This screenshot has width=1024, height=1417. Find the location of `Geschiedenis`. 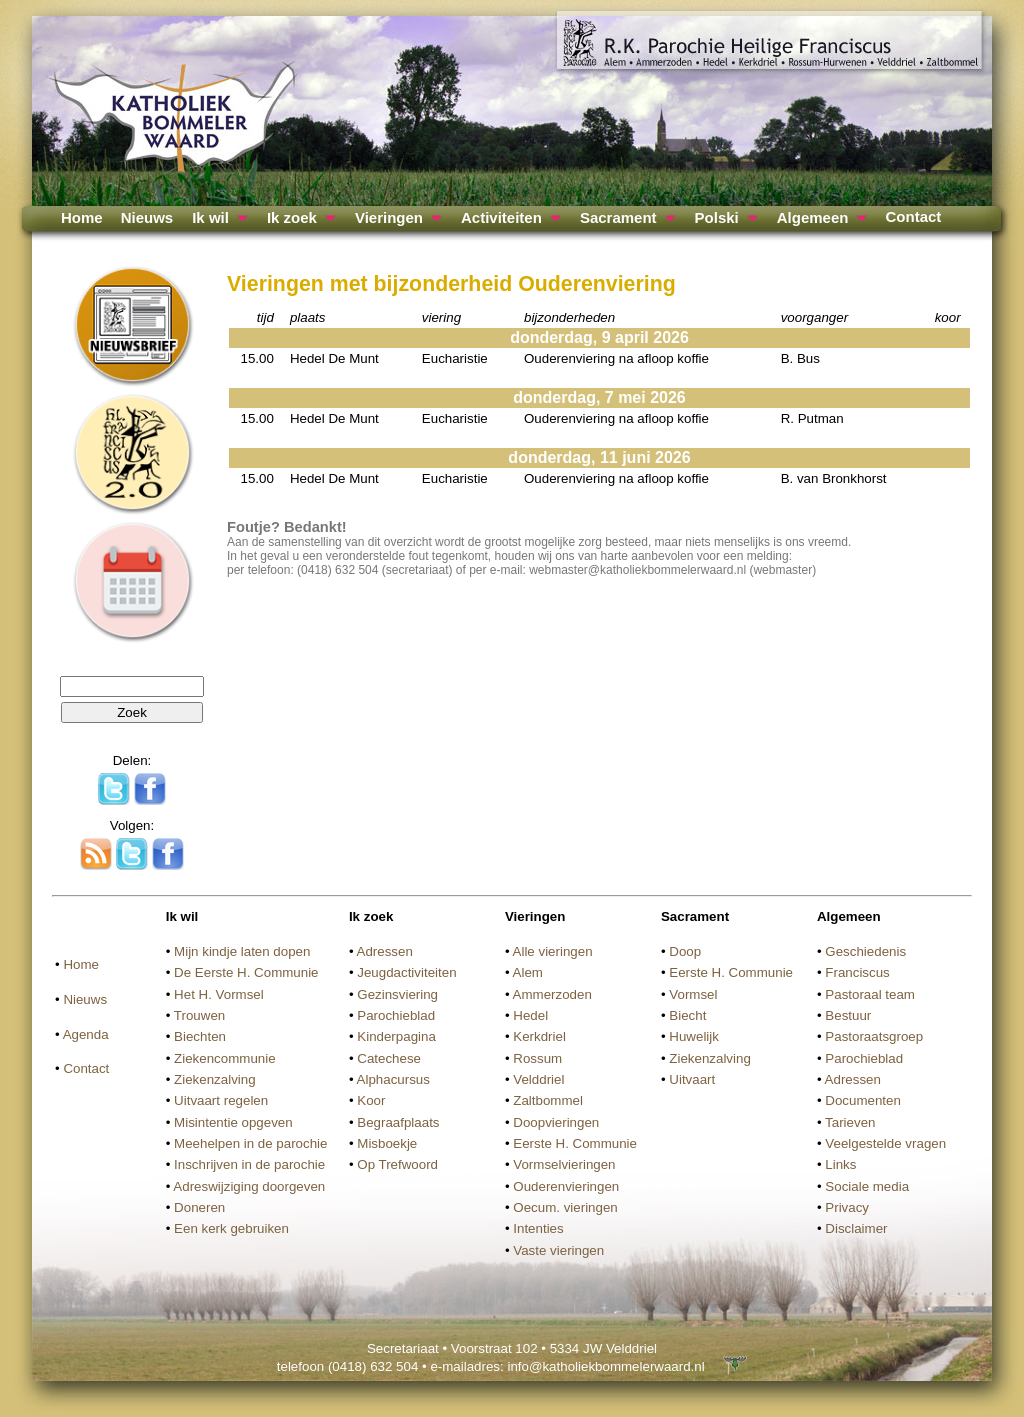

Geschiedenis is located at coordinates (865, 951).